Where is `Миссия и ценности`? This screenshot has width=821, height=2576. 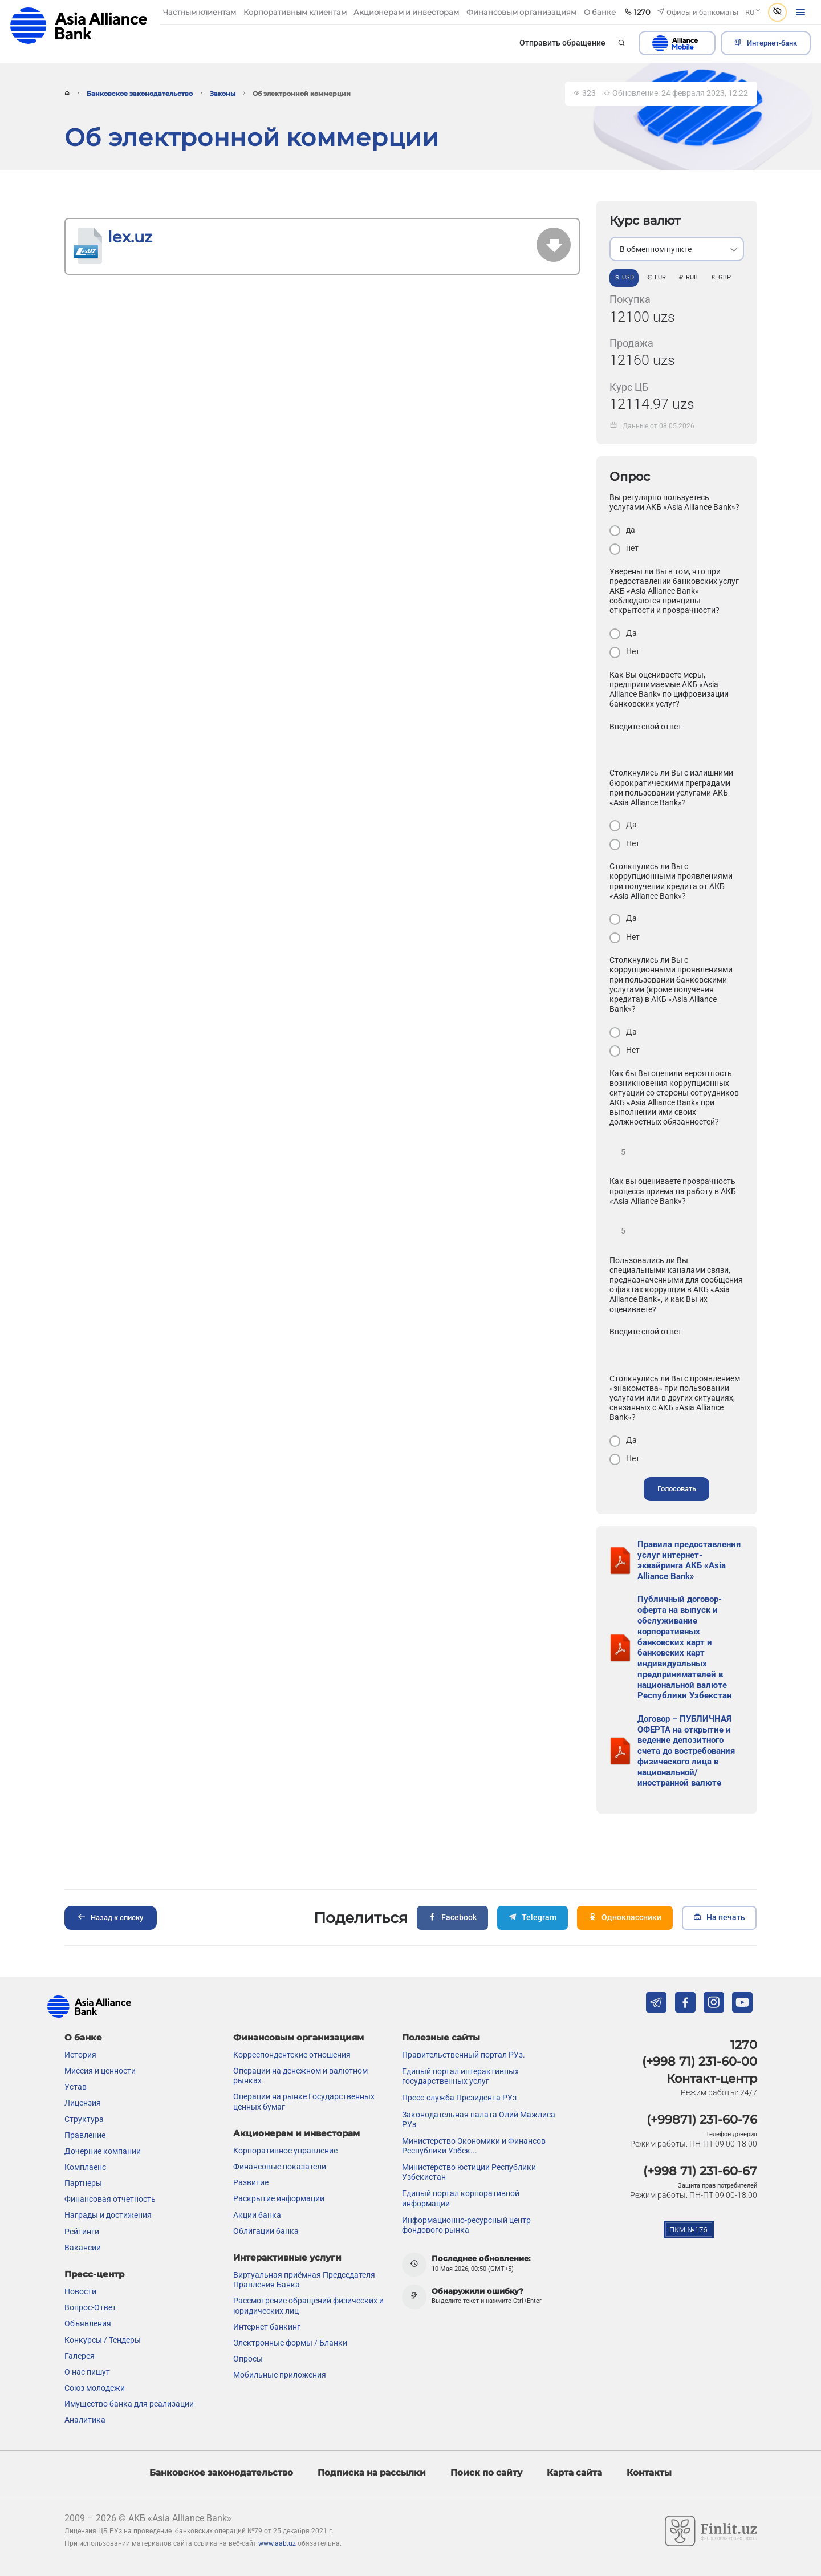 Миссия и ценности is located at coordinates (100, 2032).